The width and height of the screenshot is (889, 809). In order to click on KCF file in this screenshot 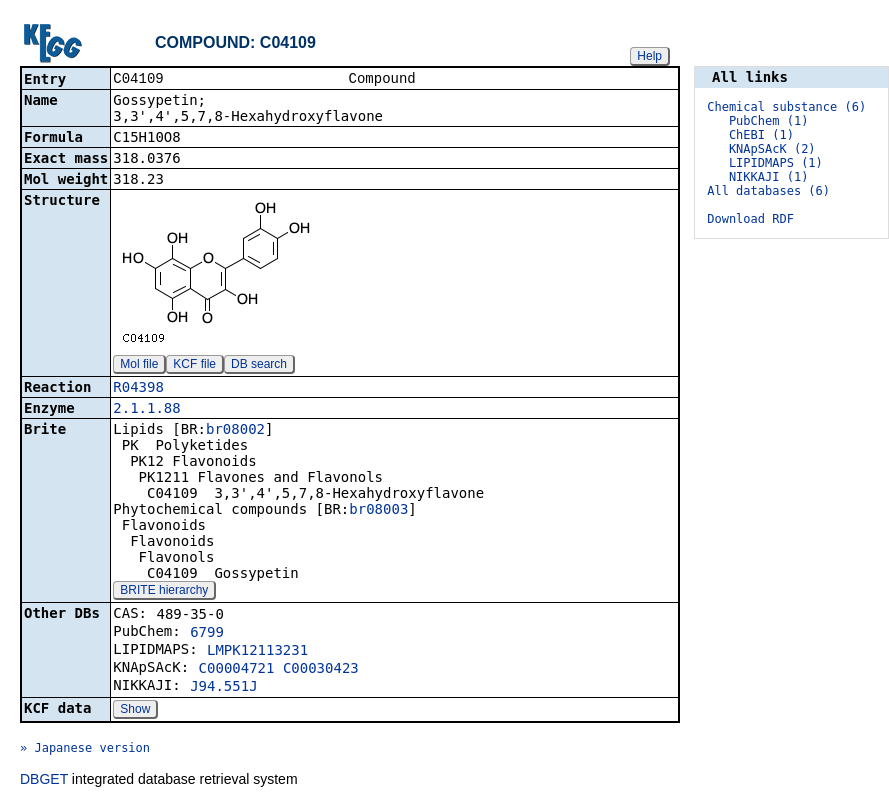, I will do `click(194, 366)`.